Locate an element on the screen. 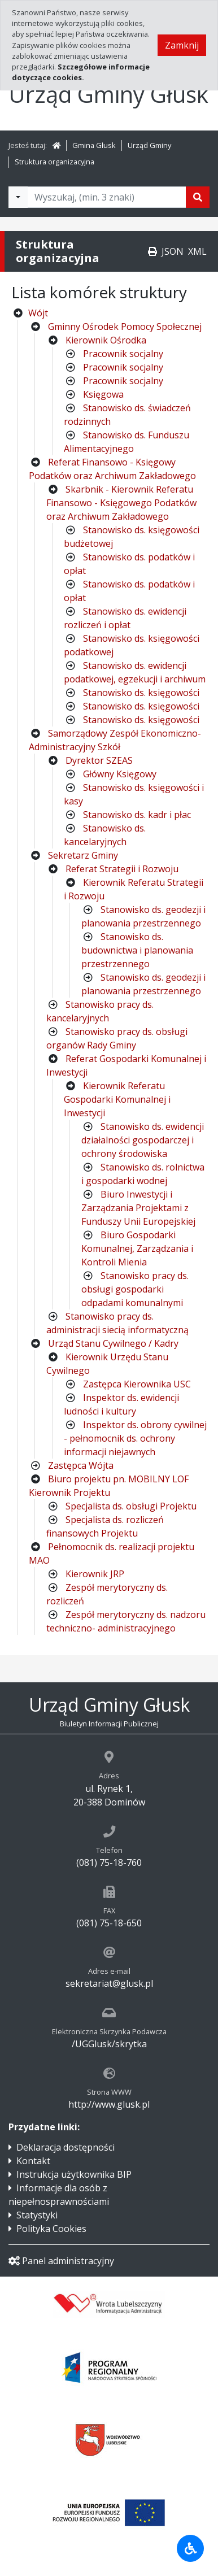  Dyrektor SZEAS is located at coordinates (99, 760).